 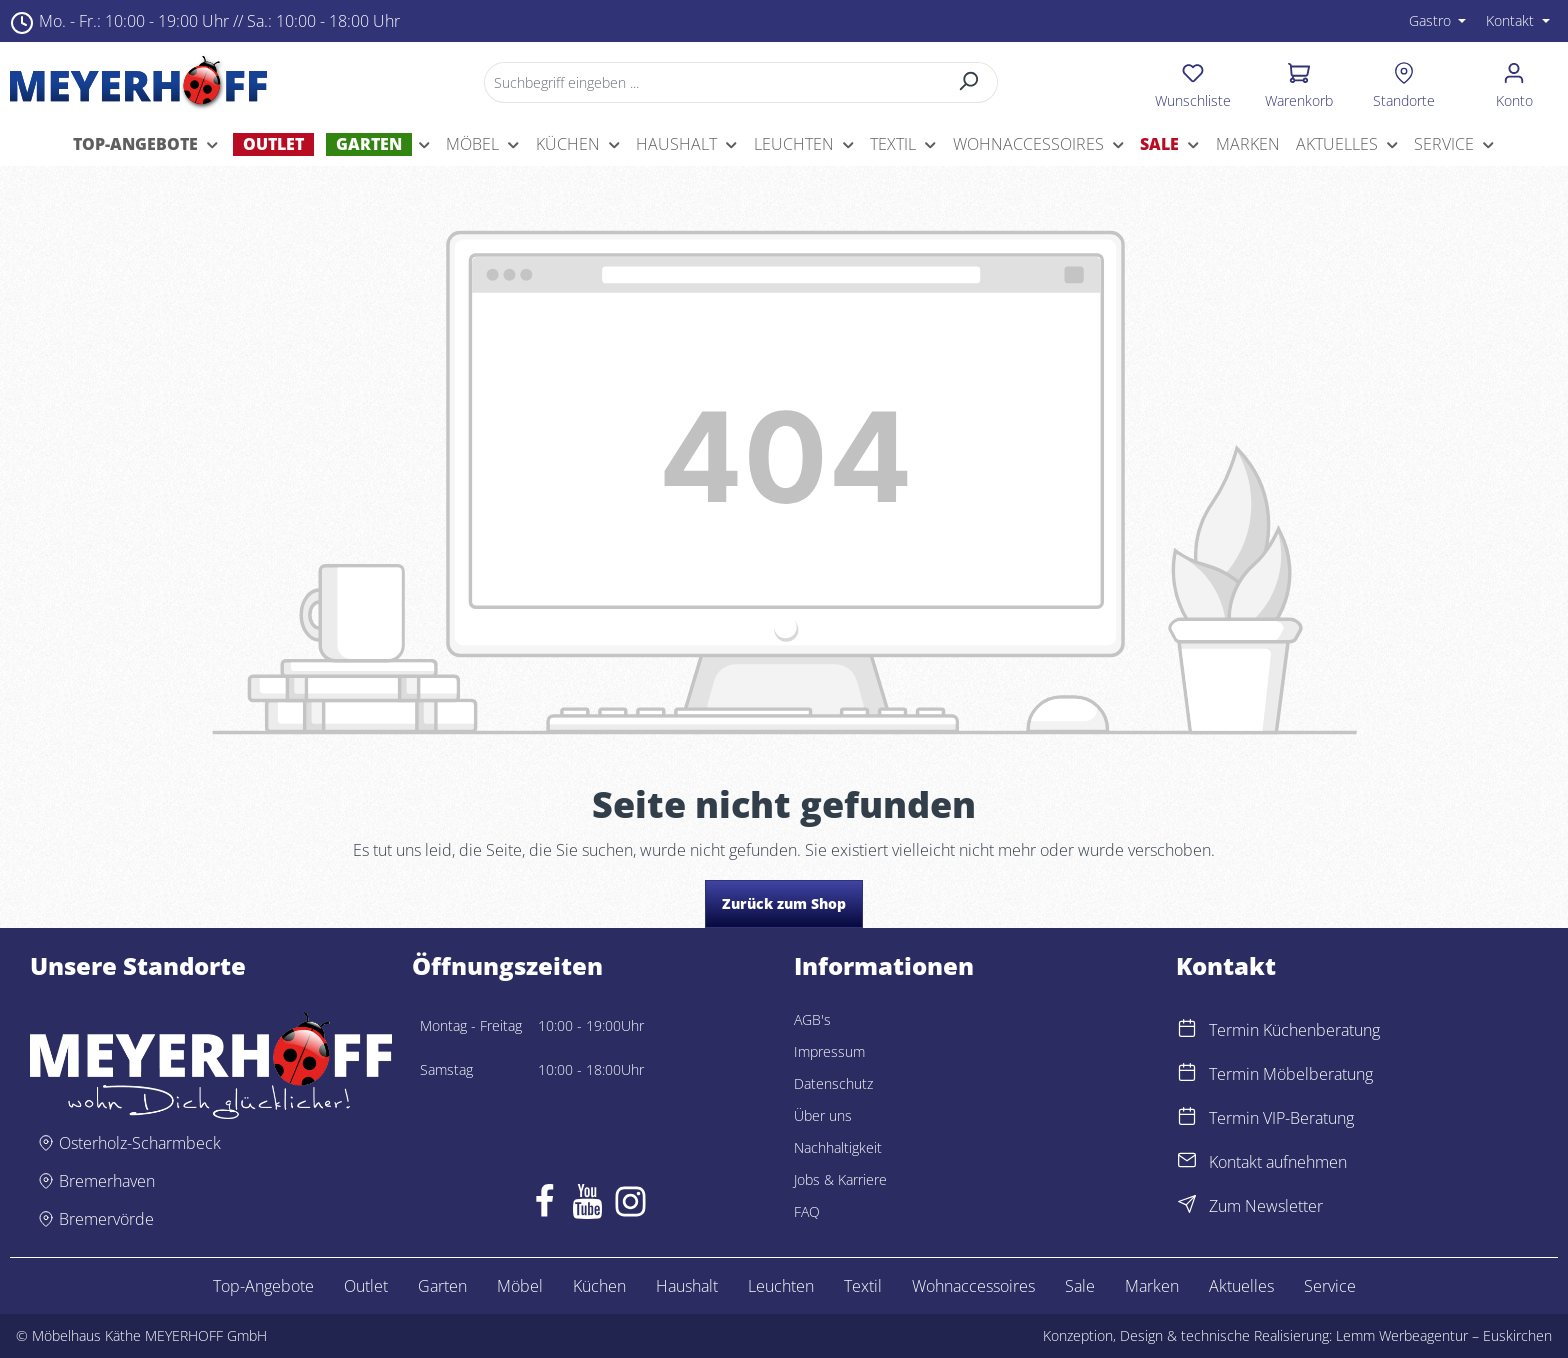 I want to click on Sale, so click(x=1080, y=1286).